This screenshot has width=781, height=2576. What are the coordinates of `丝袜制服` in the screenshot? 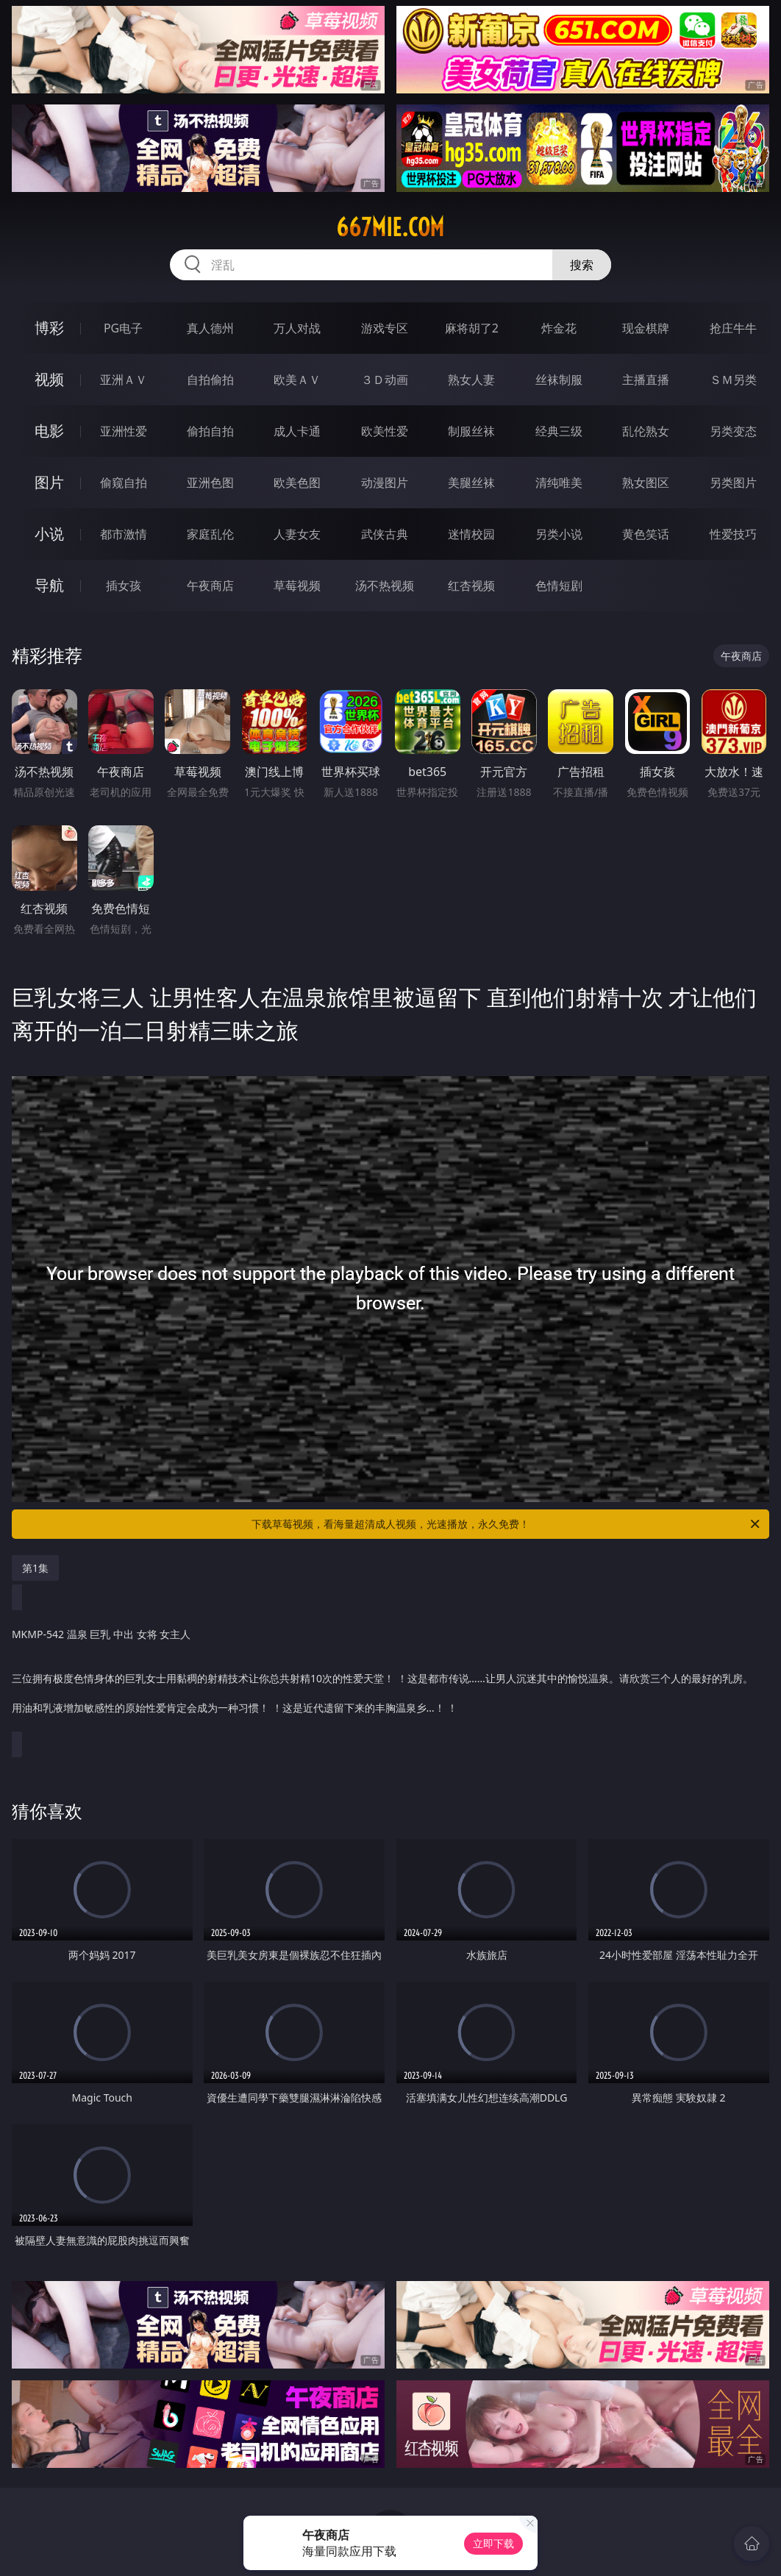 It's located at (558, 379).